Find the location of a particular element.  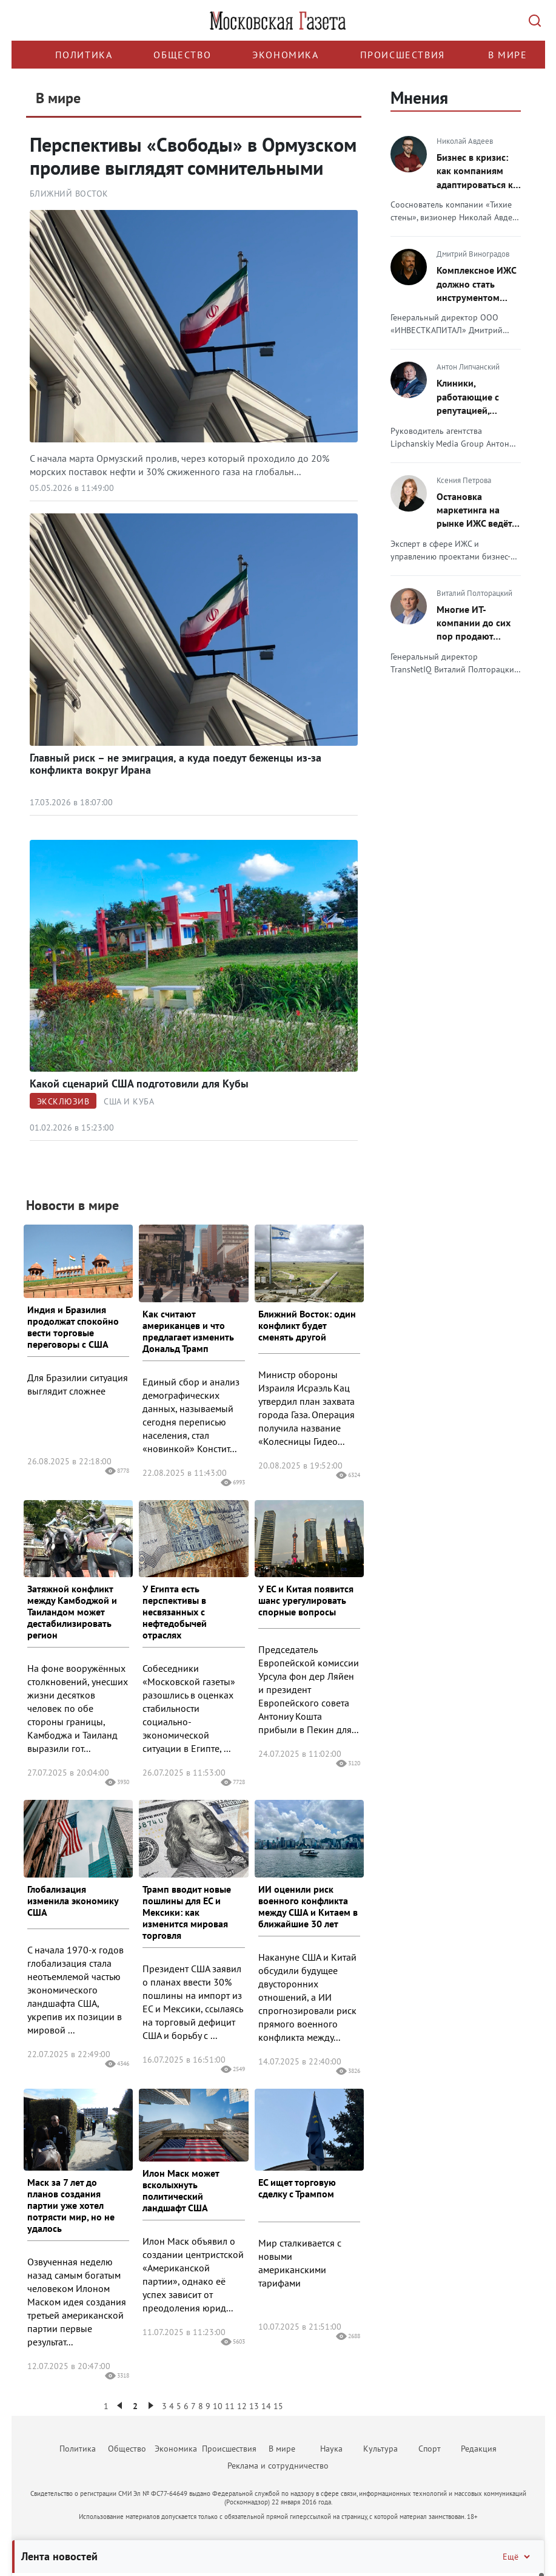

Илон Маск может всколыхнуть политический ландшафт США is located at coordinates (180, 2190).